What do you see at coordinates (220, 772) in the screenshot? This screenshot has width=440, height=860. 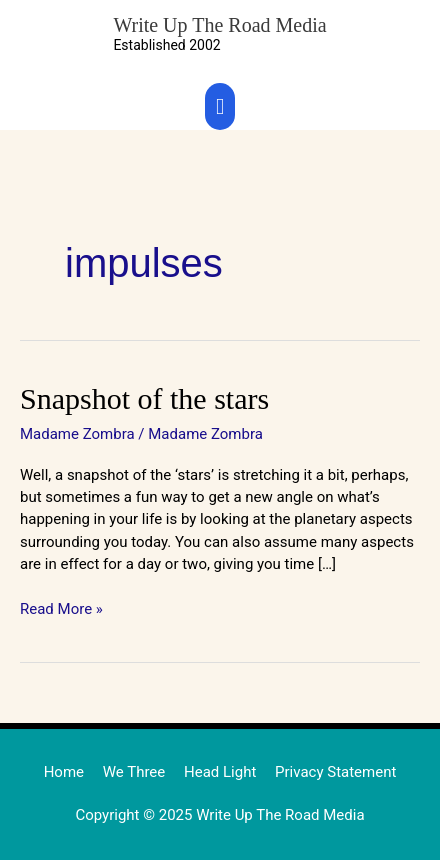 I see `Head Light` at bounding box center [220, 772].